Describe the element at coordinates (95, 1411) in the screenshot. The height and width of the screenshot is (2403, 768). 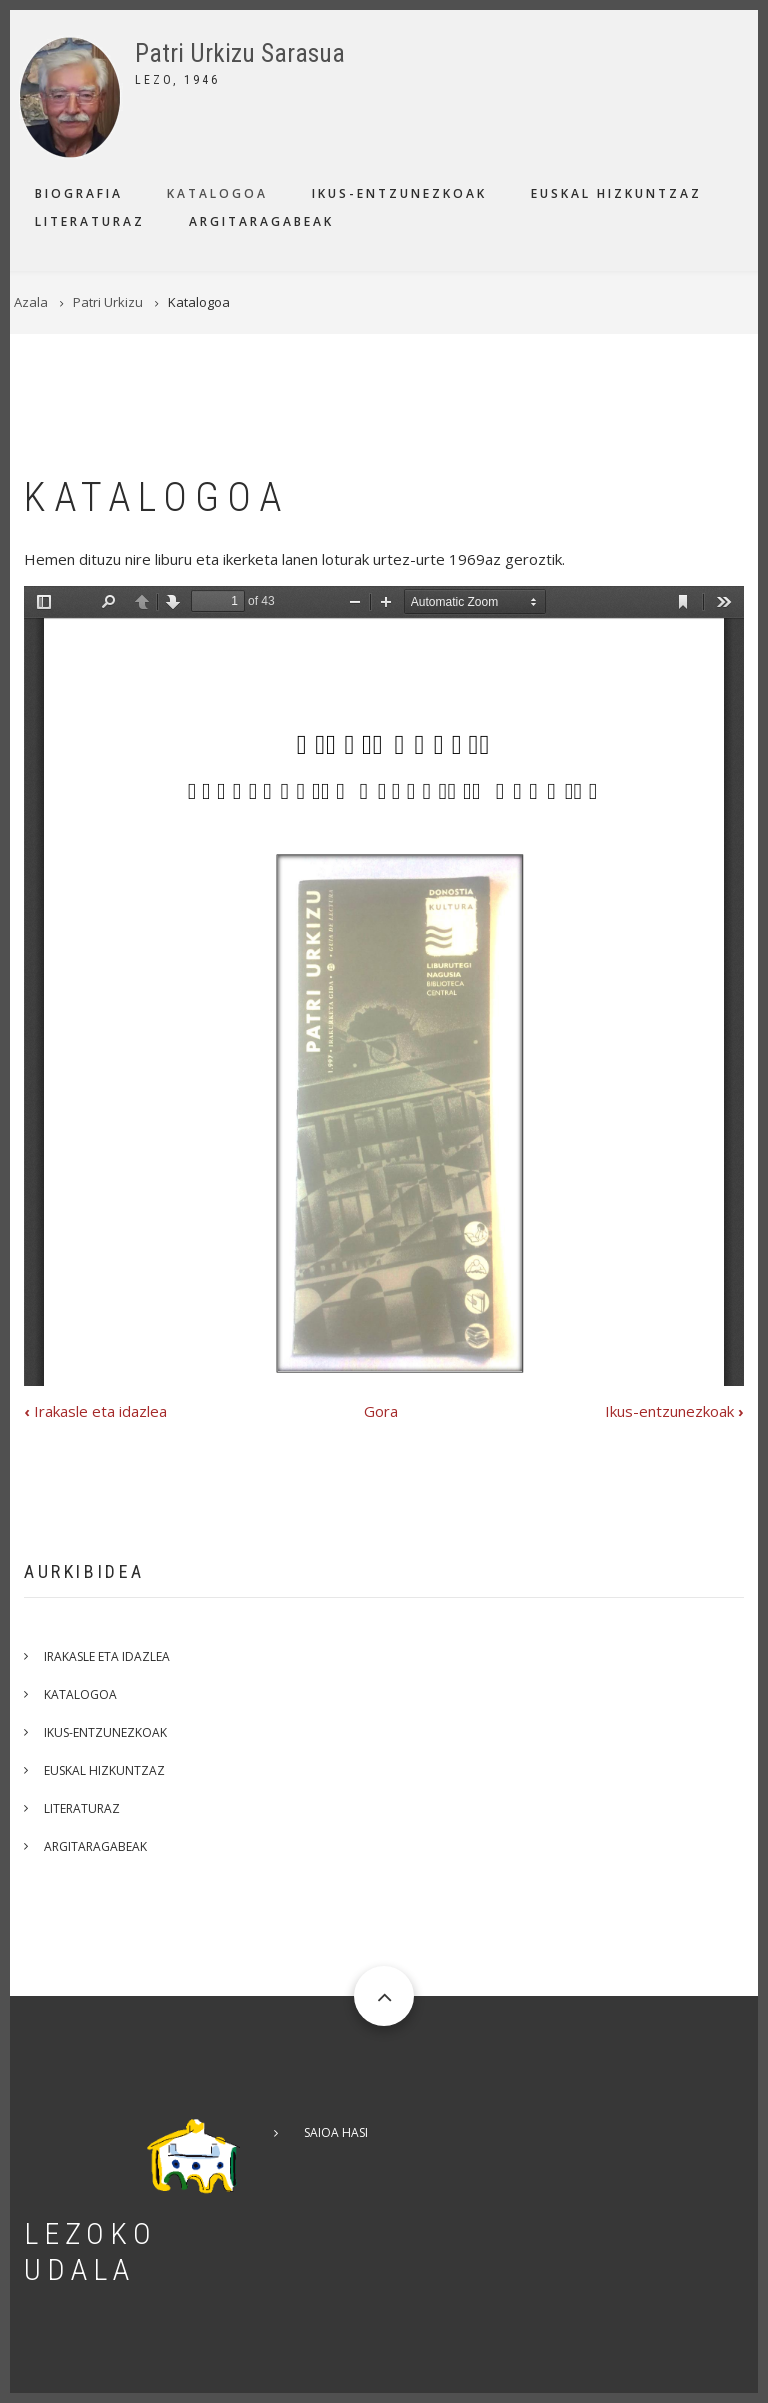
I see `Irakasle eta idazlea` at that location.